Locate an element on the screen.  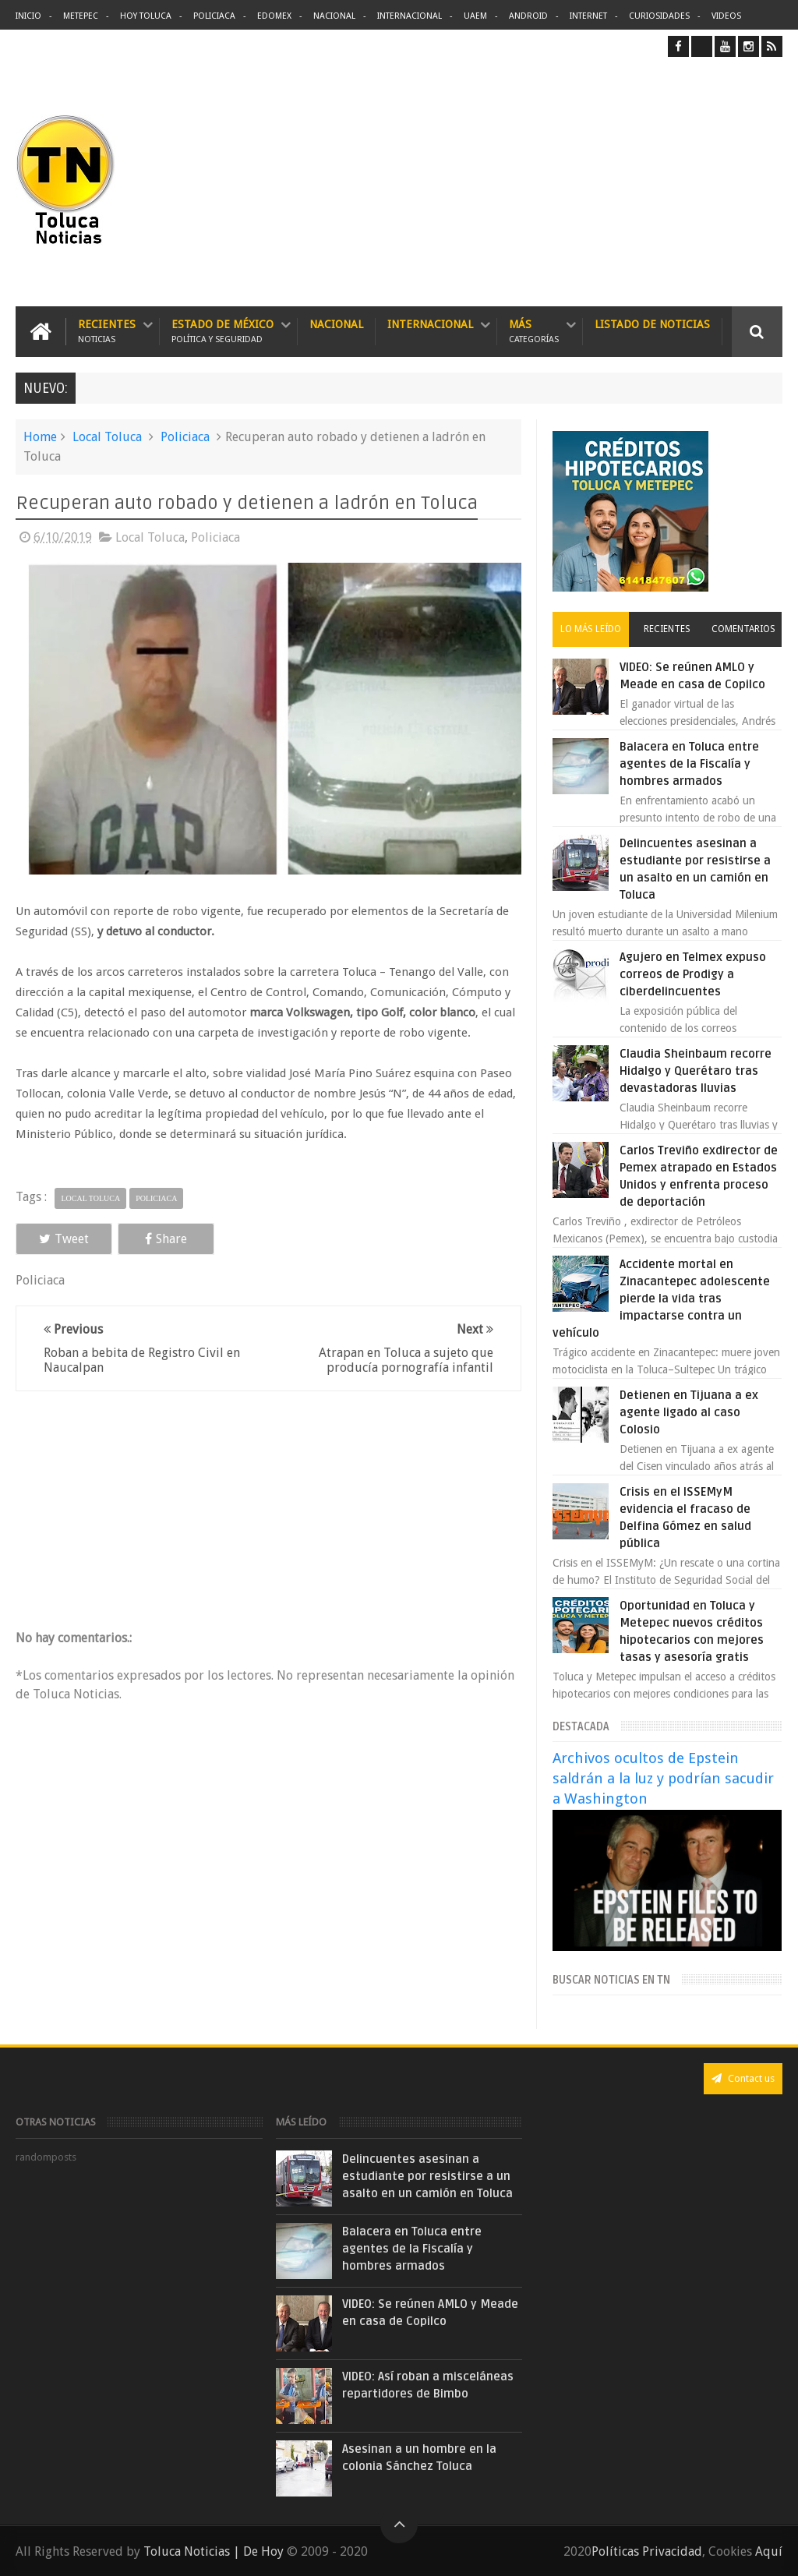
Listado de Noticias is located at coordinates (652, 324).